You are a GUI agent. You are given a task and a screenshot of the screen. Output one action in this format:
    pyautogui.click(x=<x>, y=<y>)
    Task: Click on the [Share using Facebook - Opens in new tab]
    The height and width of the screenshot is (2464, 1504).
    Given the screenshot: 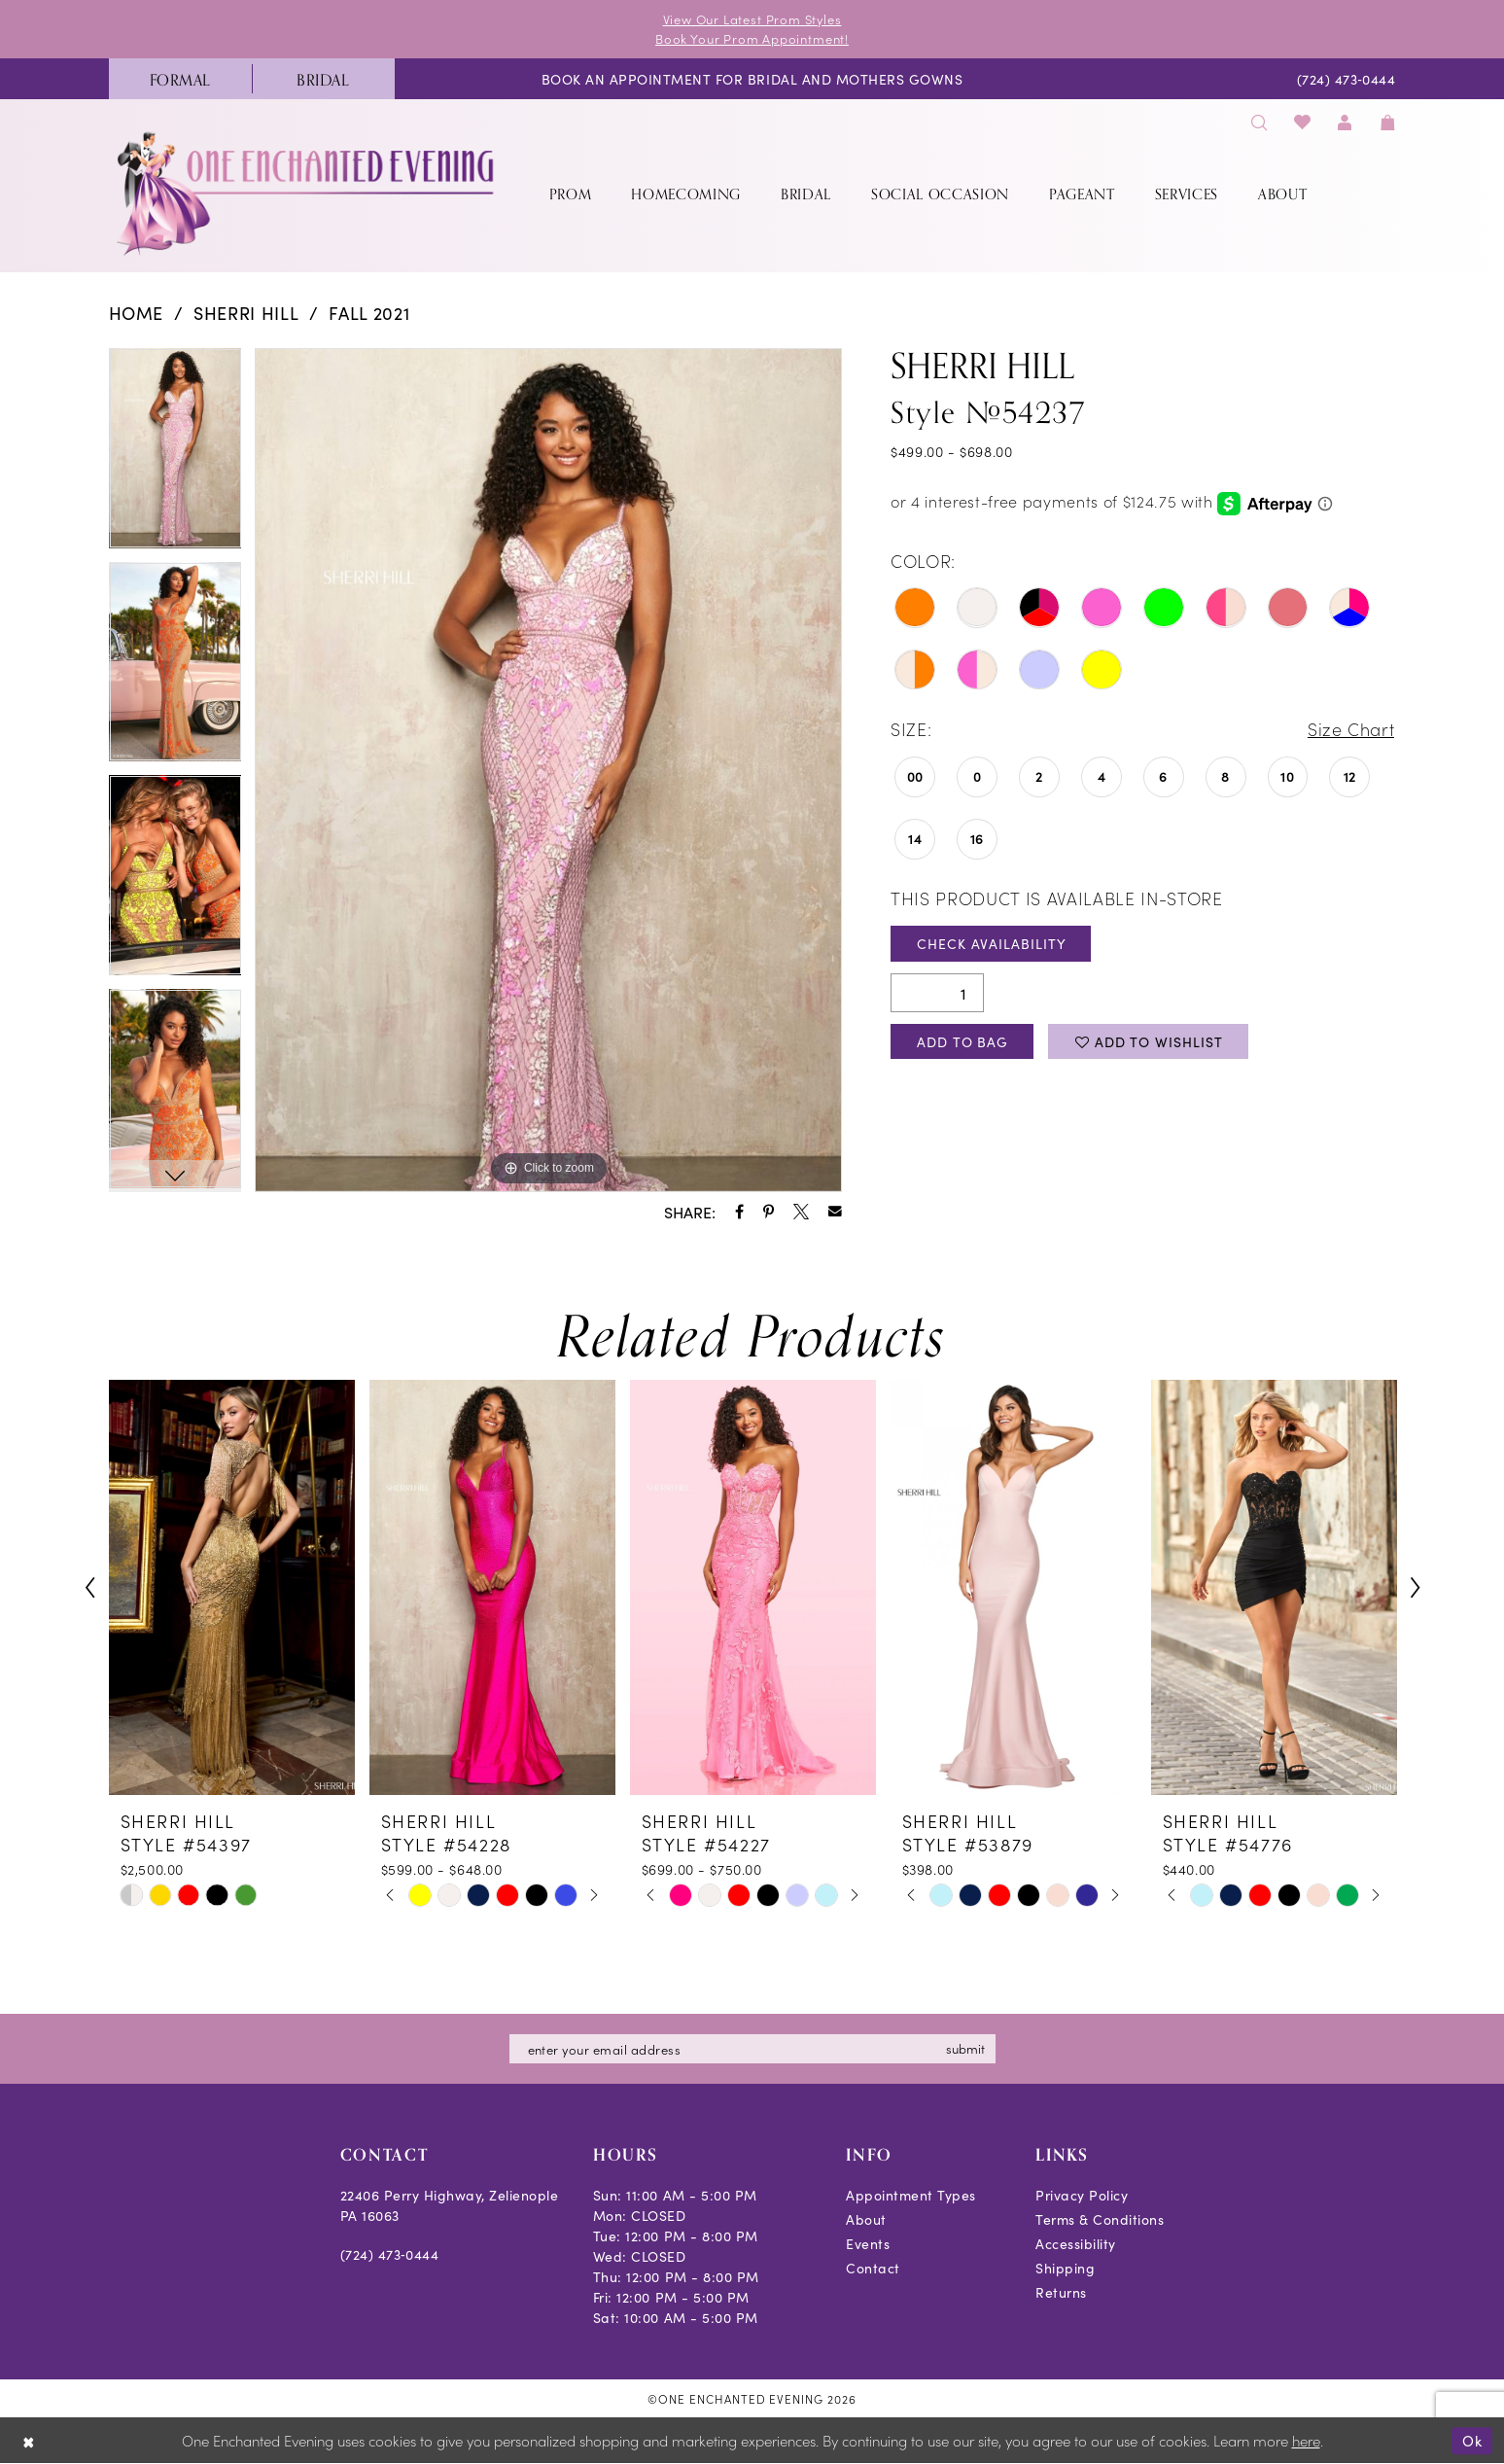 What is the action you would take?
    pyautogui.click(x=739, y=1211)
    